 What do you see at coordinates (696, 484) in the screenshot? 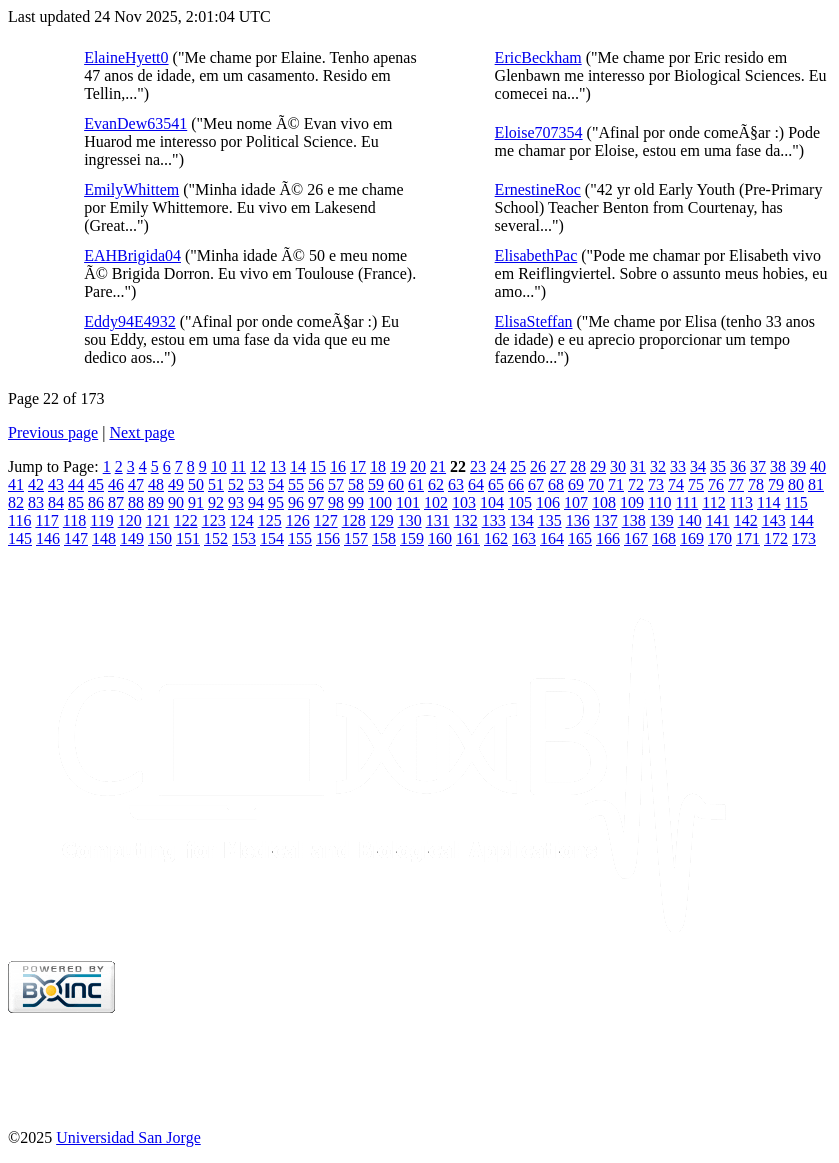
I see `75` at bounding box center [696, 484].